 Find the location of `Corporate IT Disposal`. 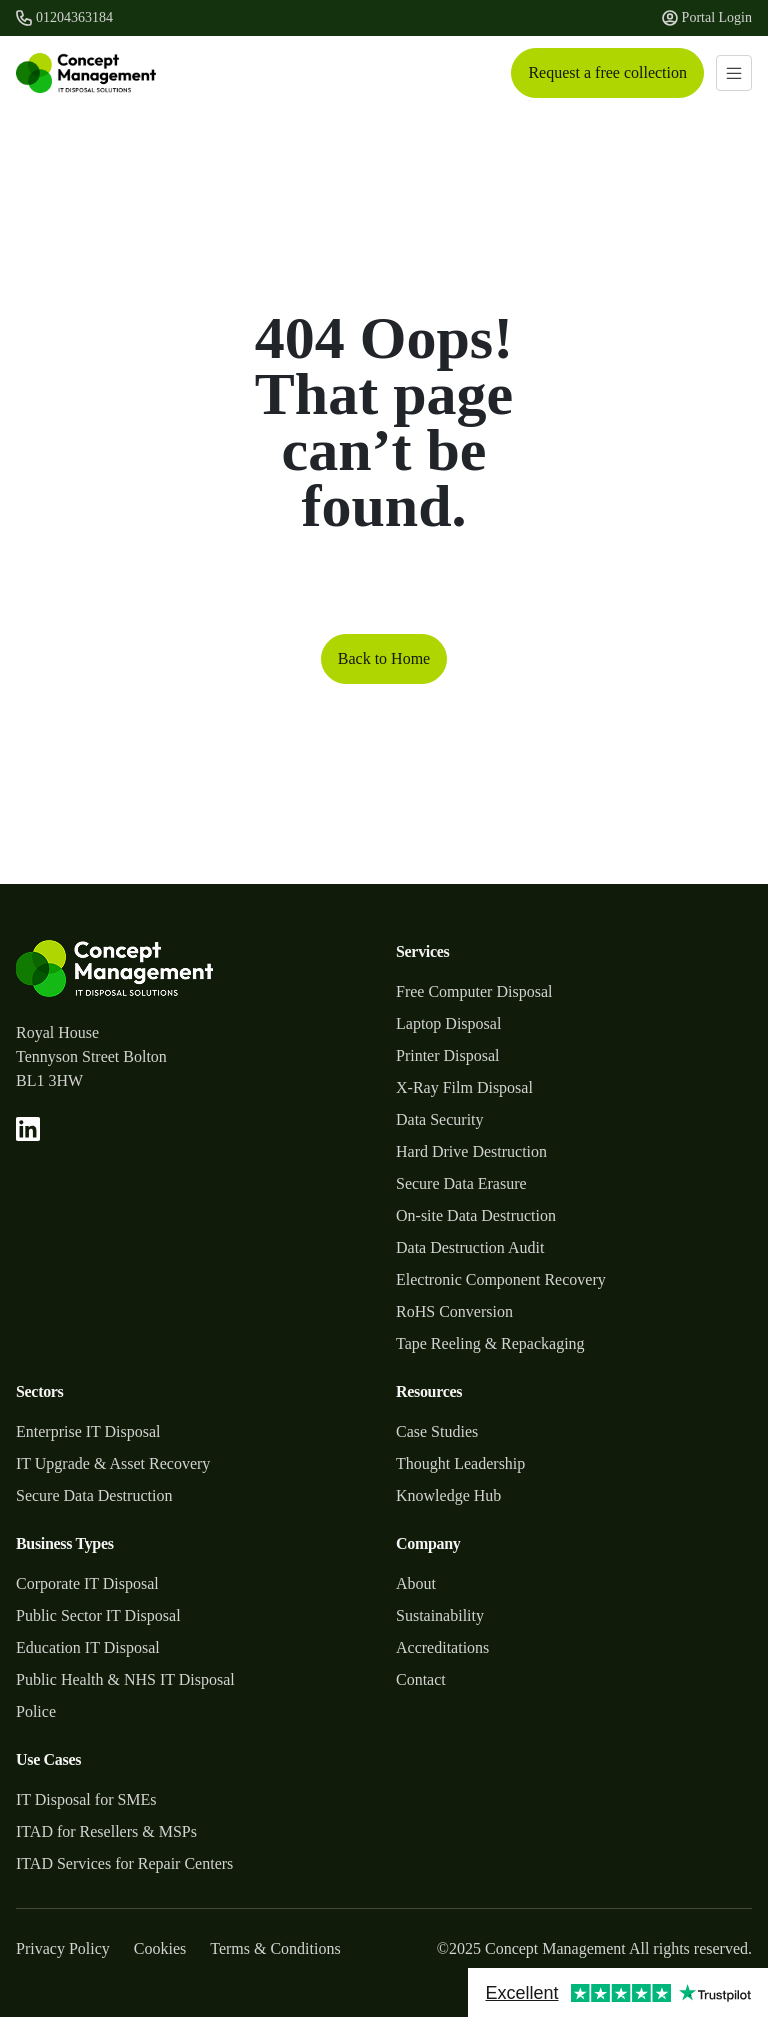

Corporate IT Disposal is located at coordinates (87, 1583).